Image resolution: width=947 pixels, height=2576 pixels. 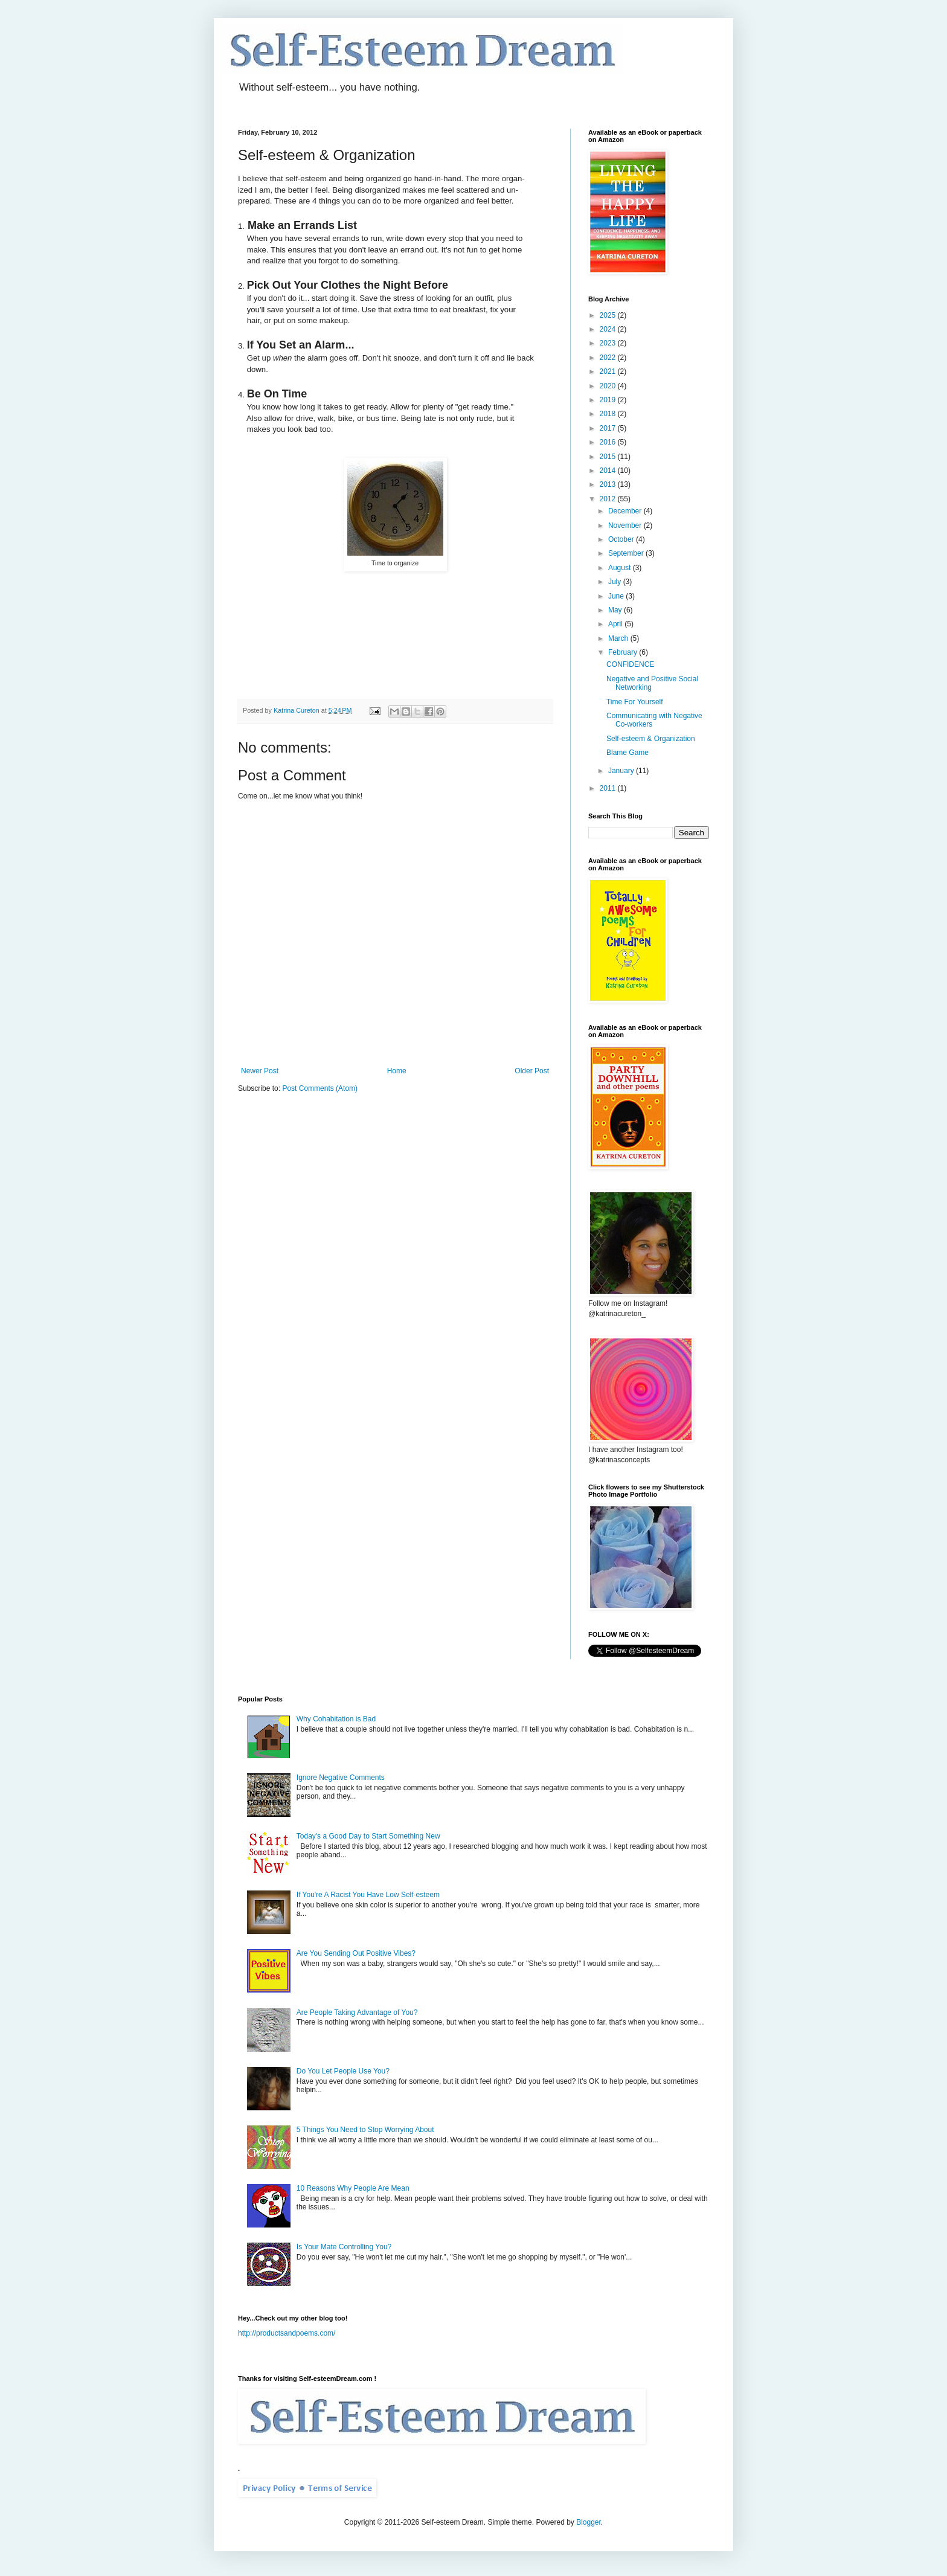 What do you see at coordinates (622, 539) in the screenshot?
I see `October` at bounding box center [622, 539].